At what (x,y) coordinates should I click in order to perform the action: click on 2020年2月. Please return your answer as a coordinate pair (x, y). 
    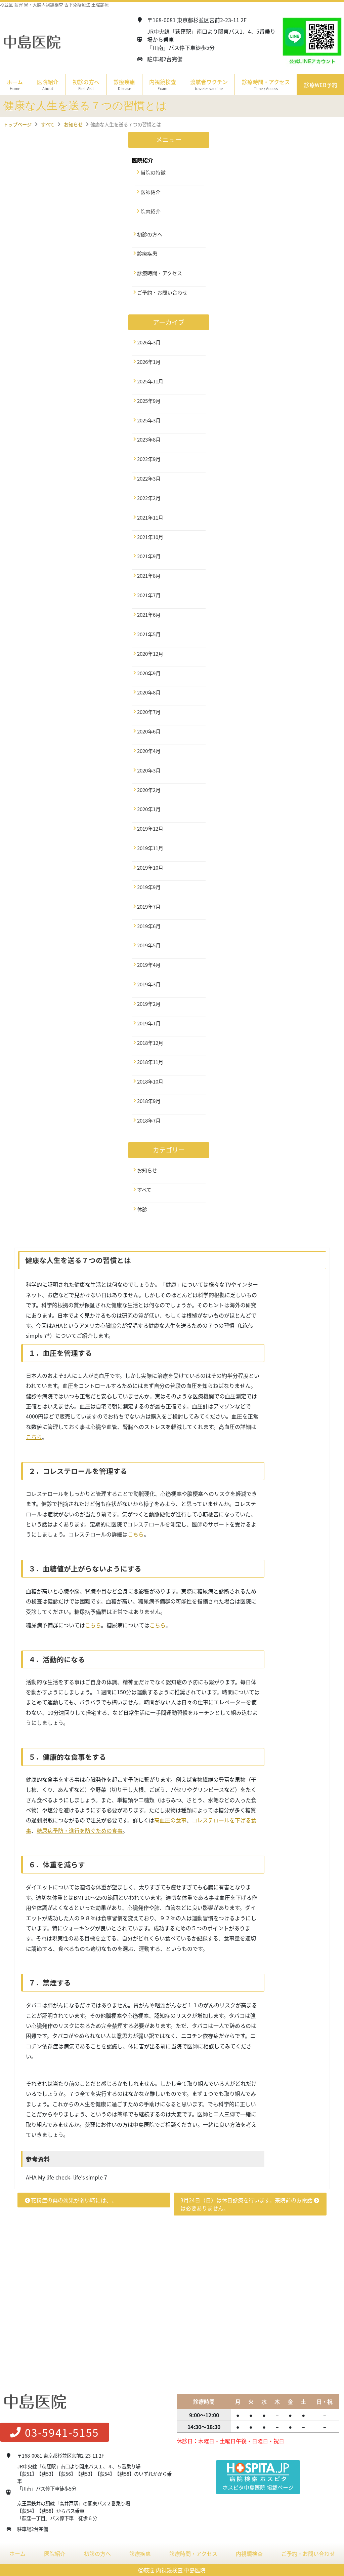
    Looking at the image, I should click on (149, 790).